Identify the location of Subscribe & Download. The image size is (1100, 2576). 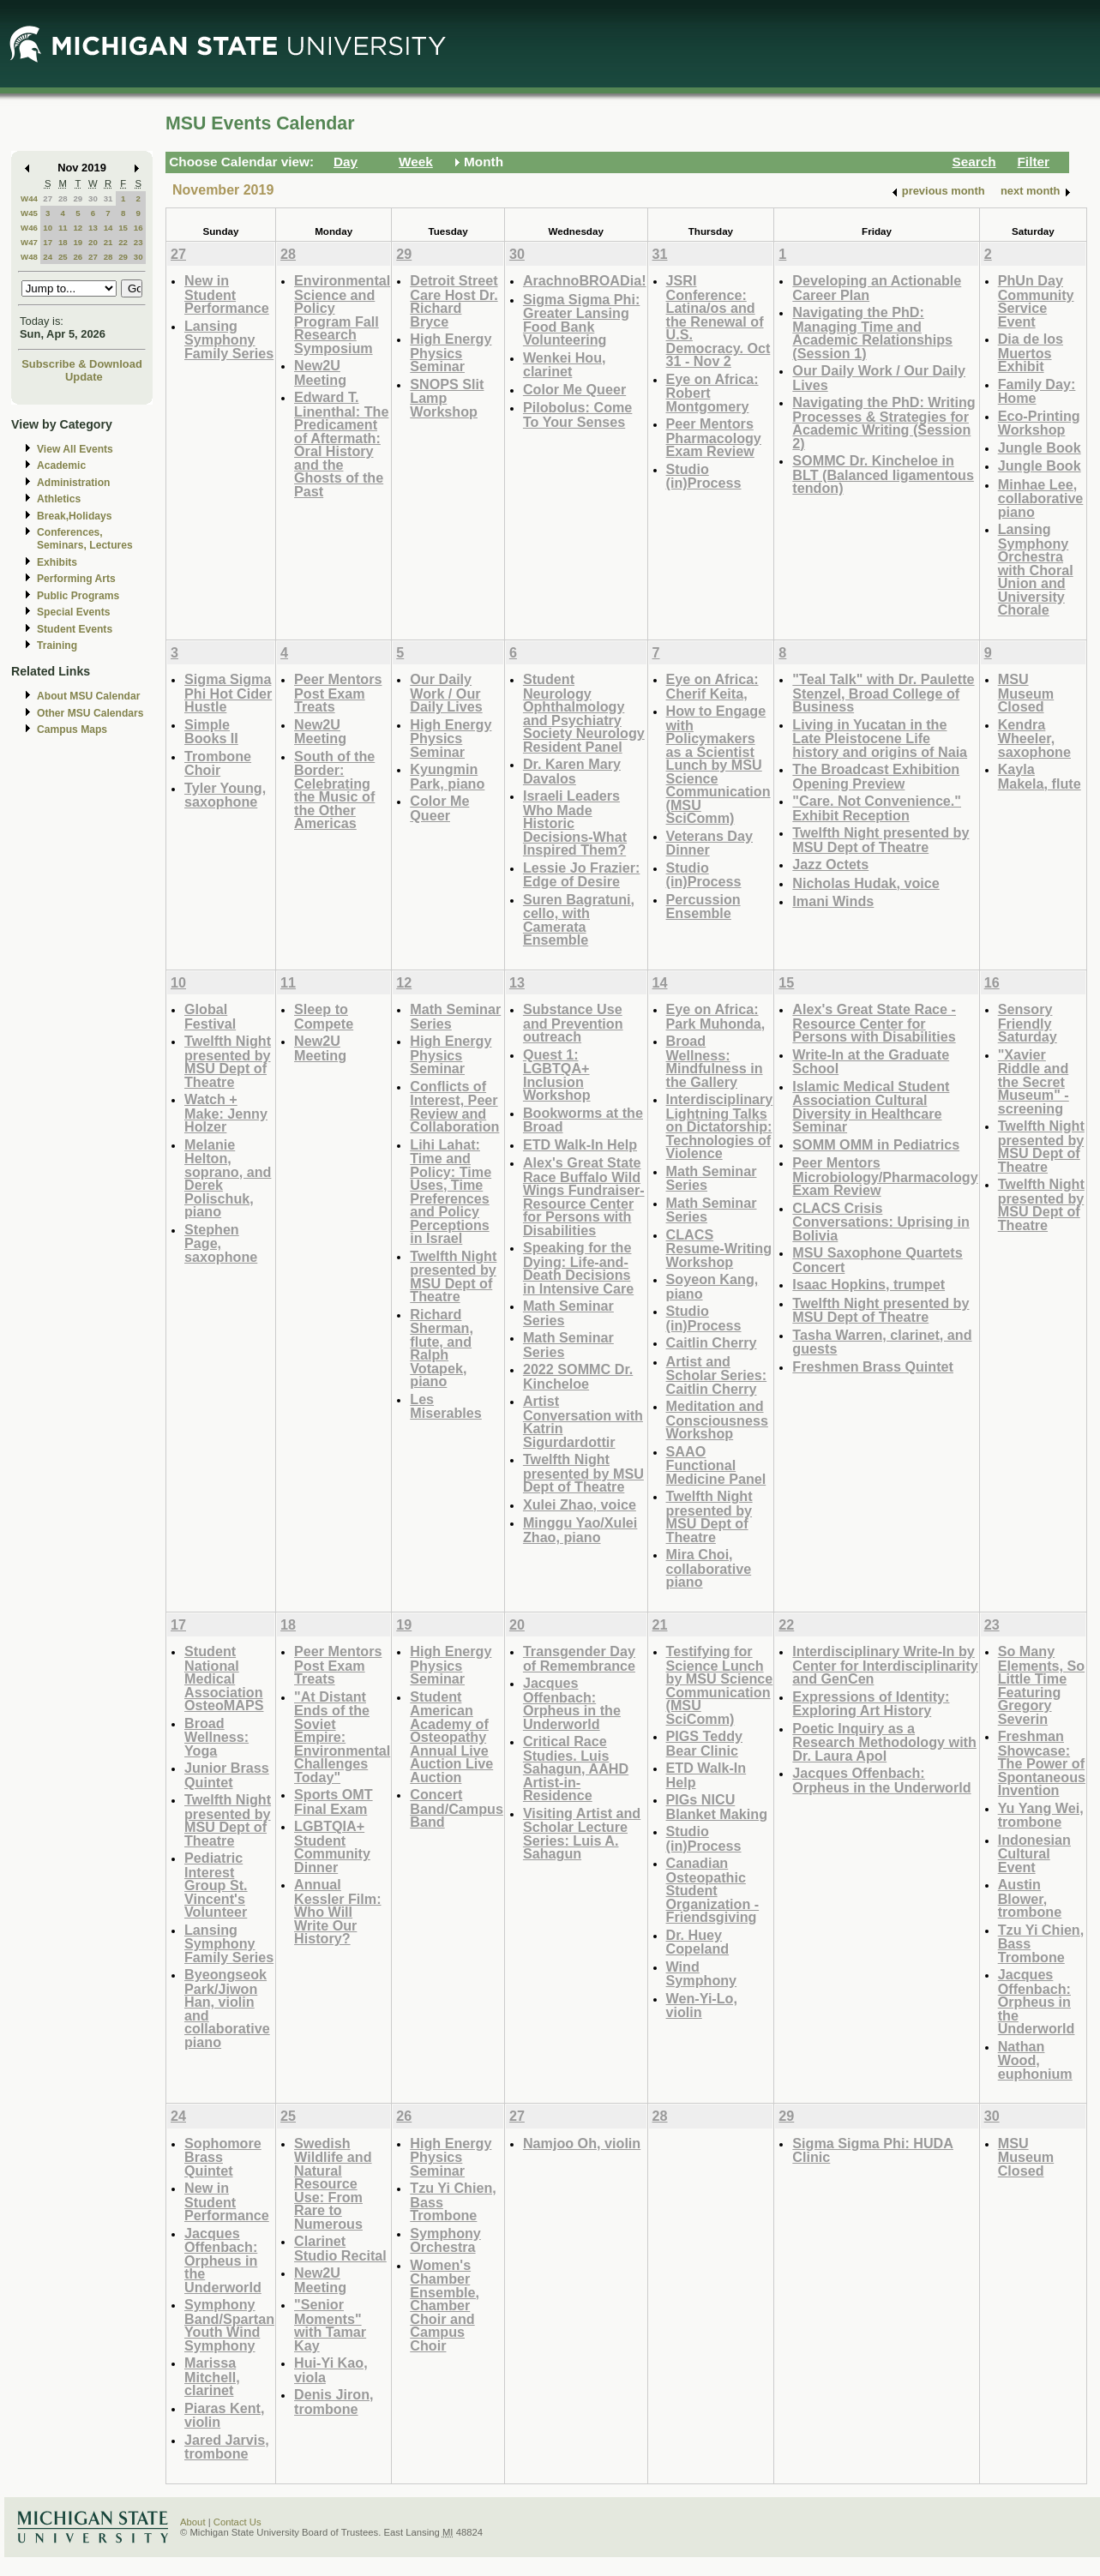
(81, 363).